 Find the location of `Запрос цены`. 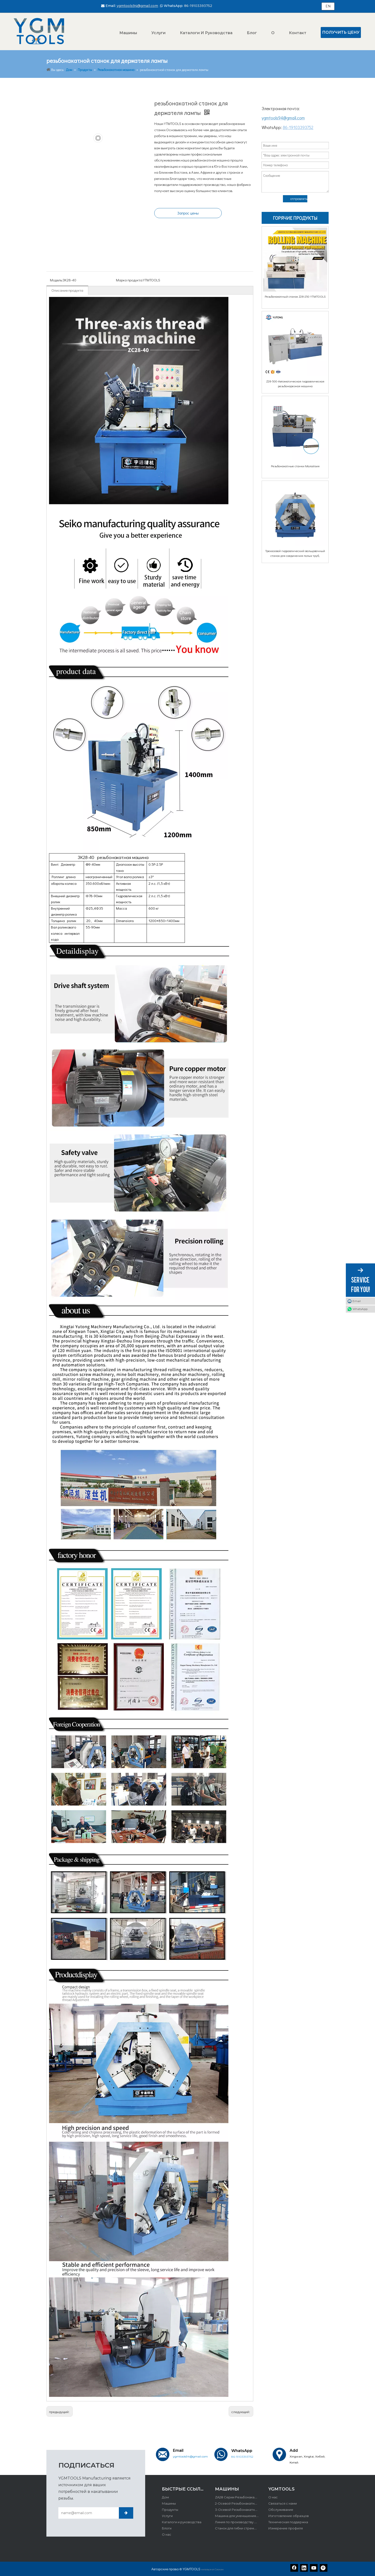

Запрос цены is located at coordinates (188, 212).